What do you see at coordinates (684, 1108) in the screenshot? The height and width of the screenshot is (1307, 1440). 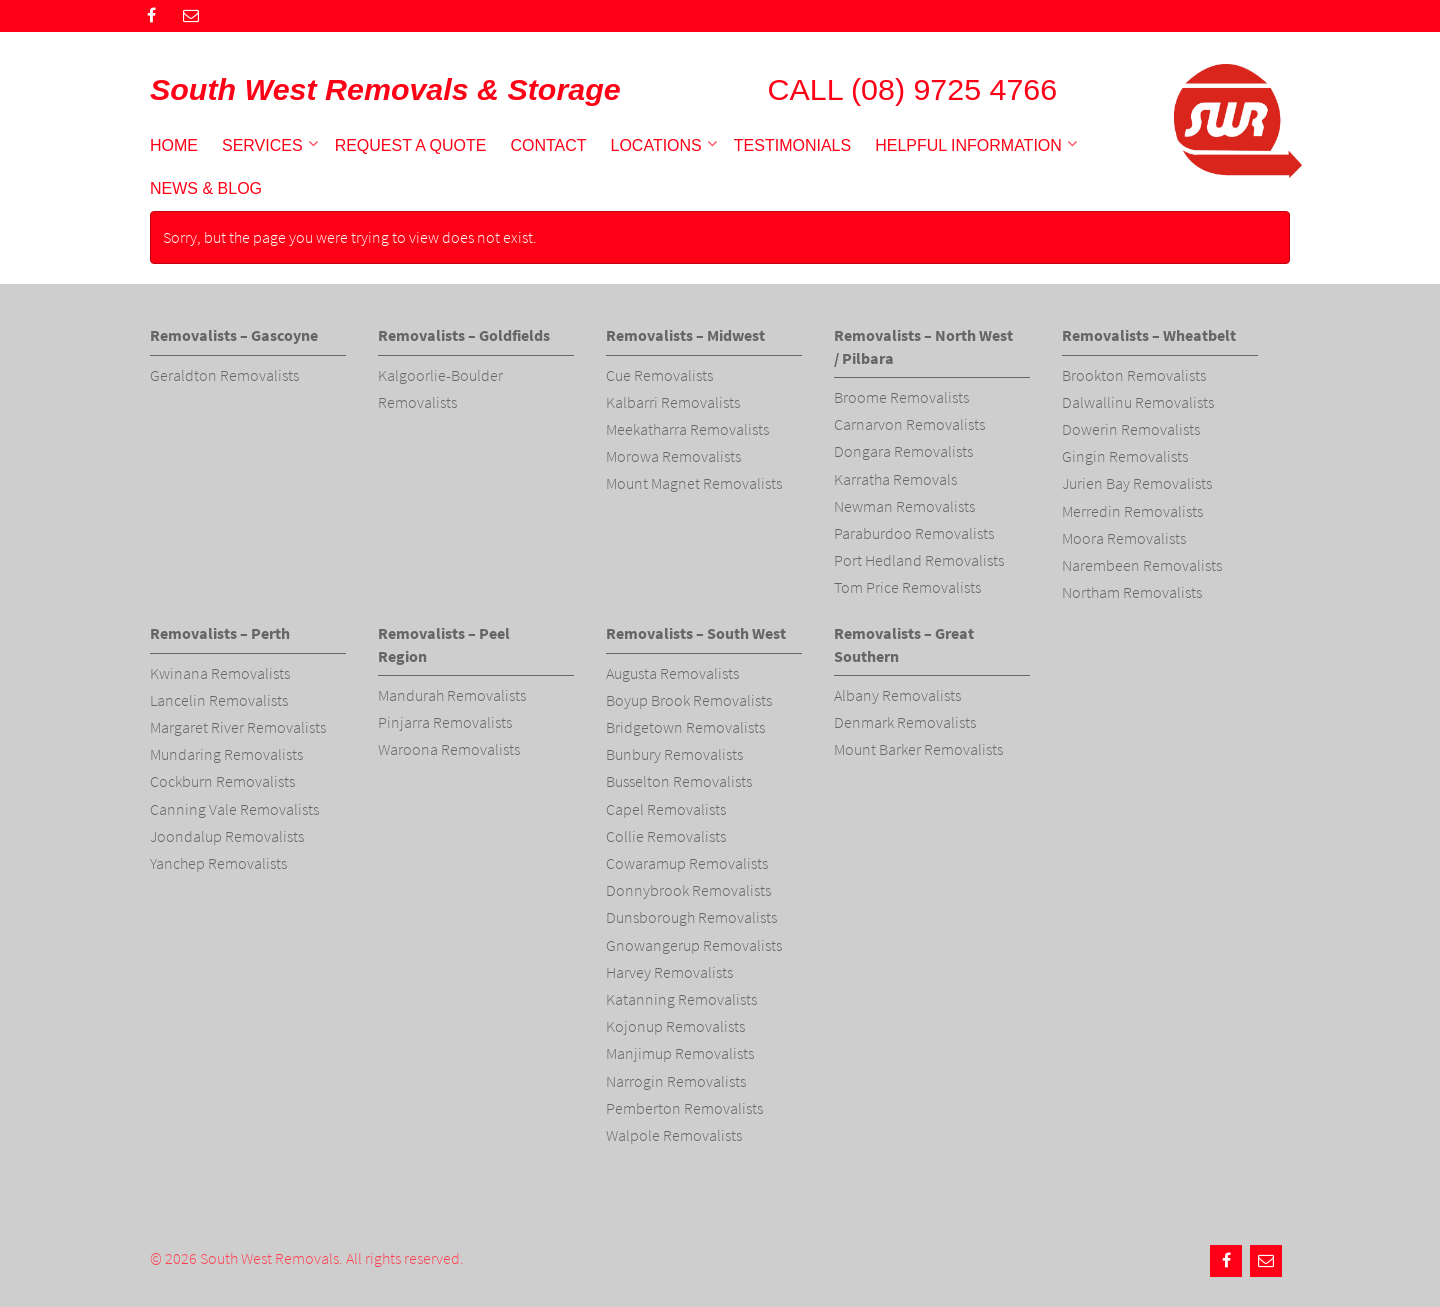 I see `Pemberton Removalists` at bounding box center [684, 1108].